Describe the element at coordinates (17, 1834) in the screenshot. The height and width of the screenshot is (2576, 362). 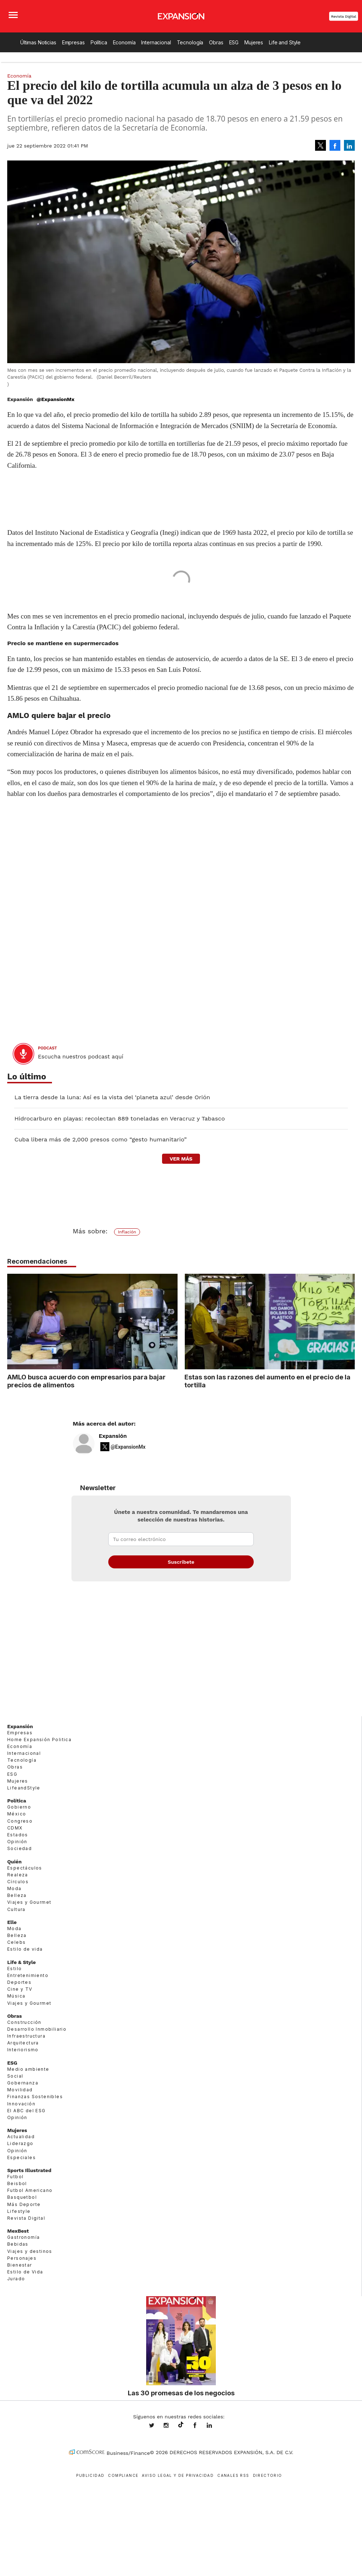
I see `Estados` at that location.